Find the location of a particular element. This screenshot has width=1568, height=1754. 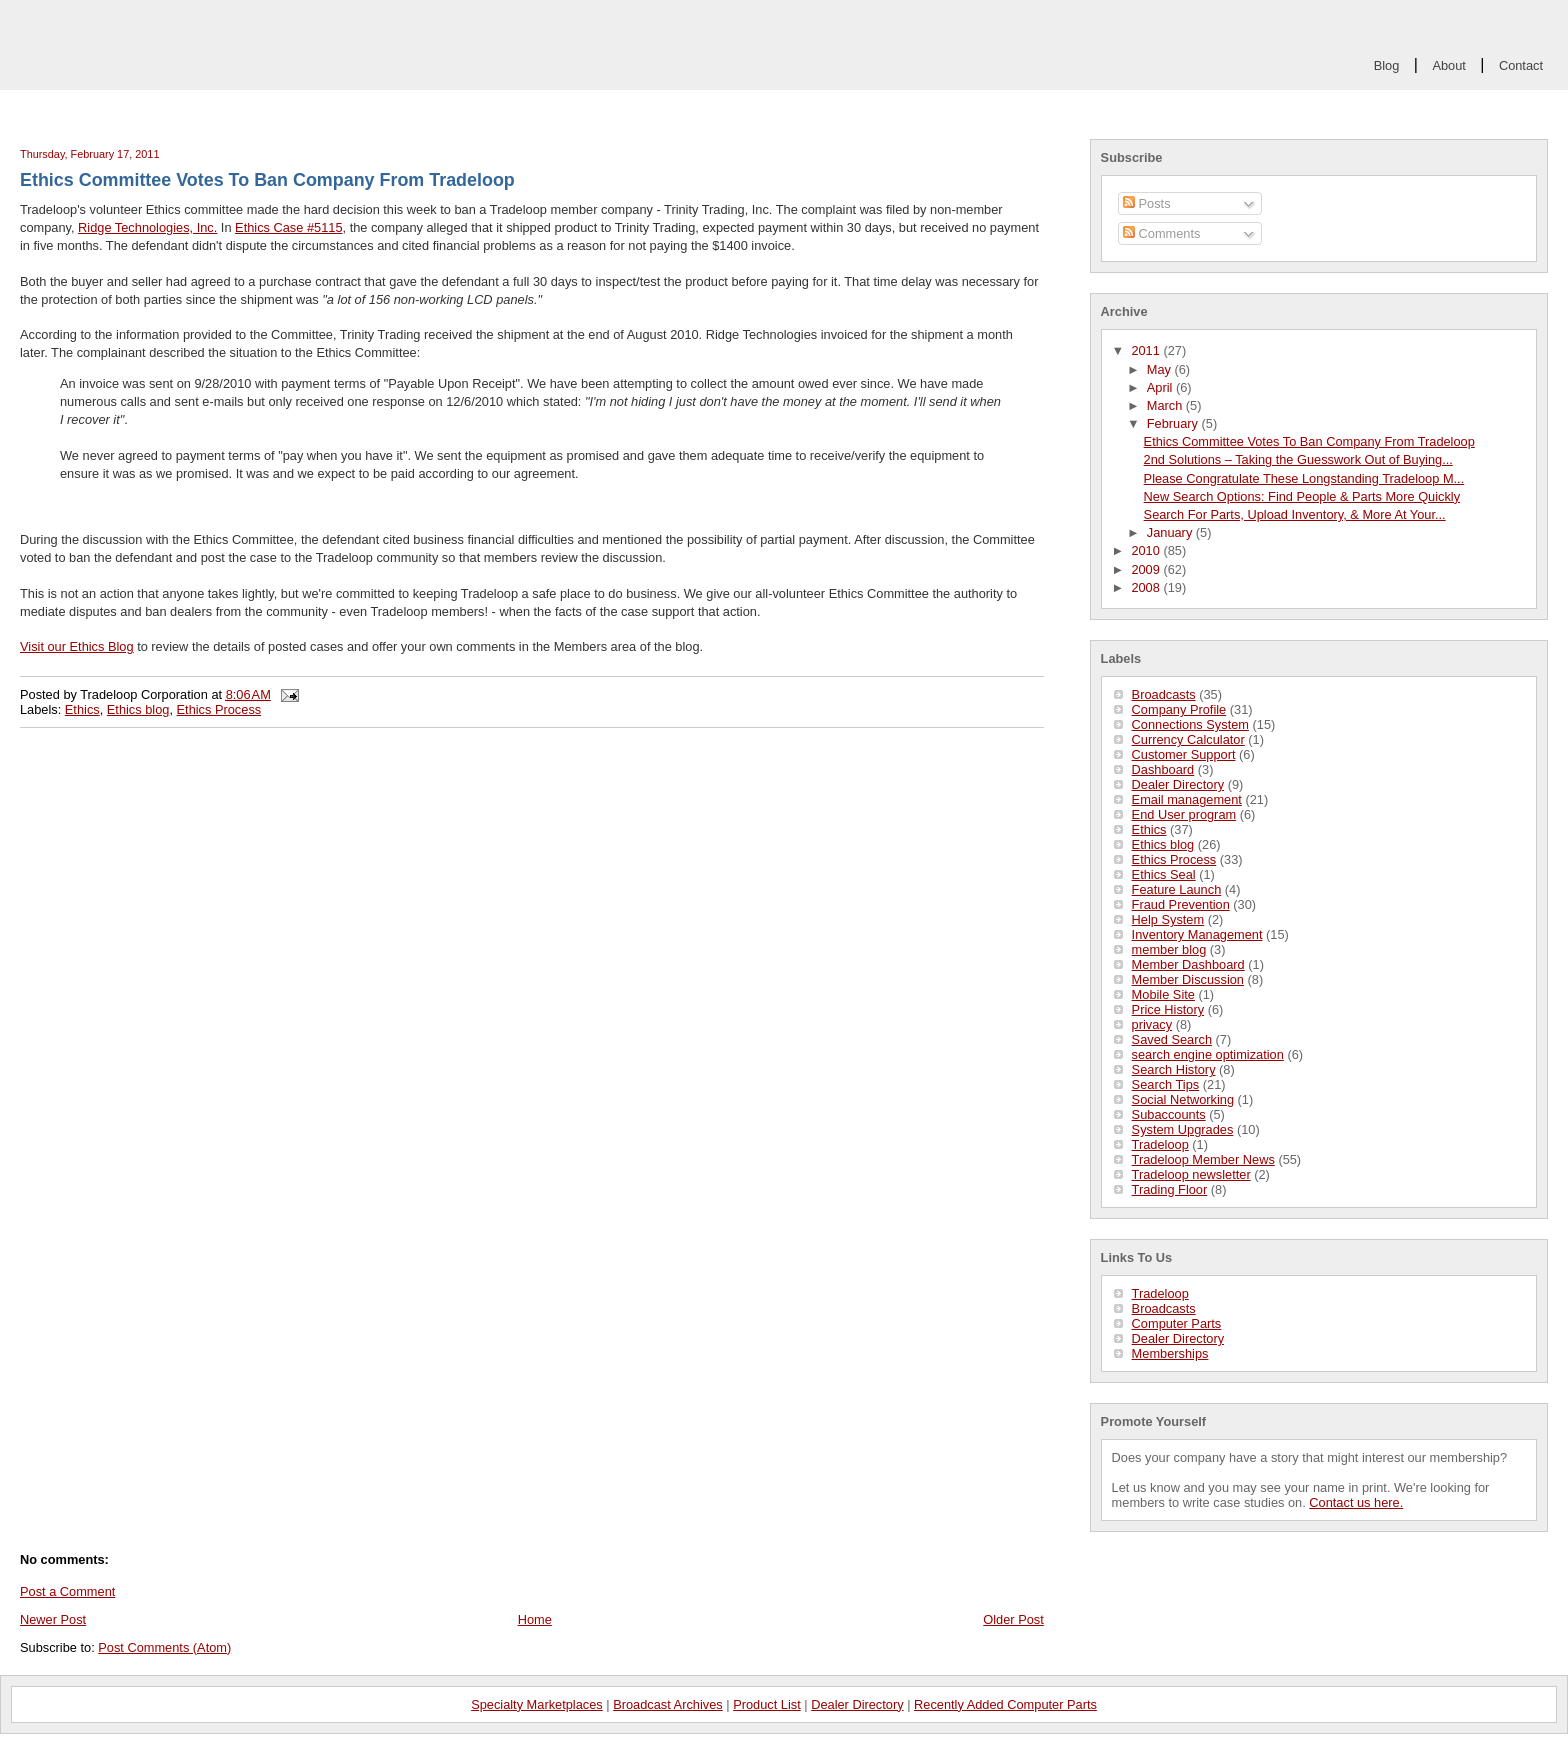

Currency Calculator is located at coordinates (1188, 739).